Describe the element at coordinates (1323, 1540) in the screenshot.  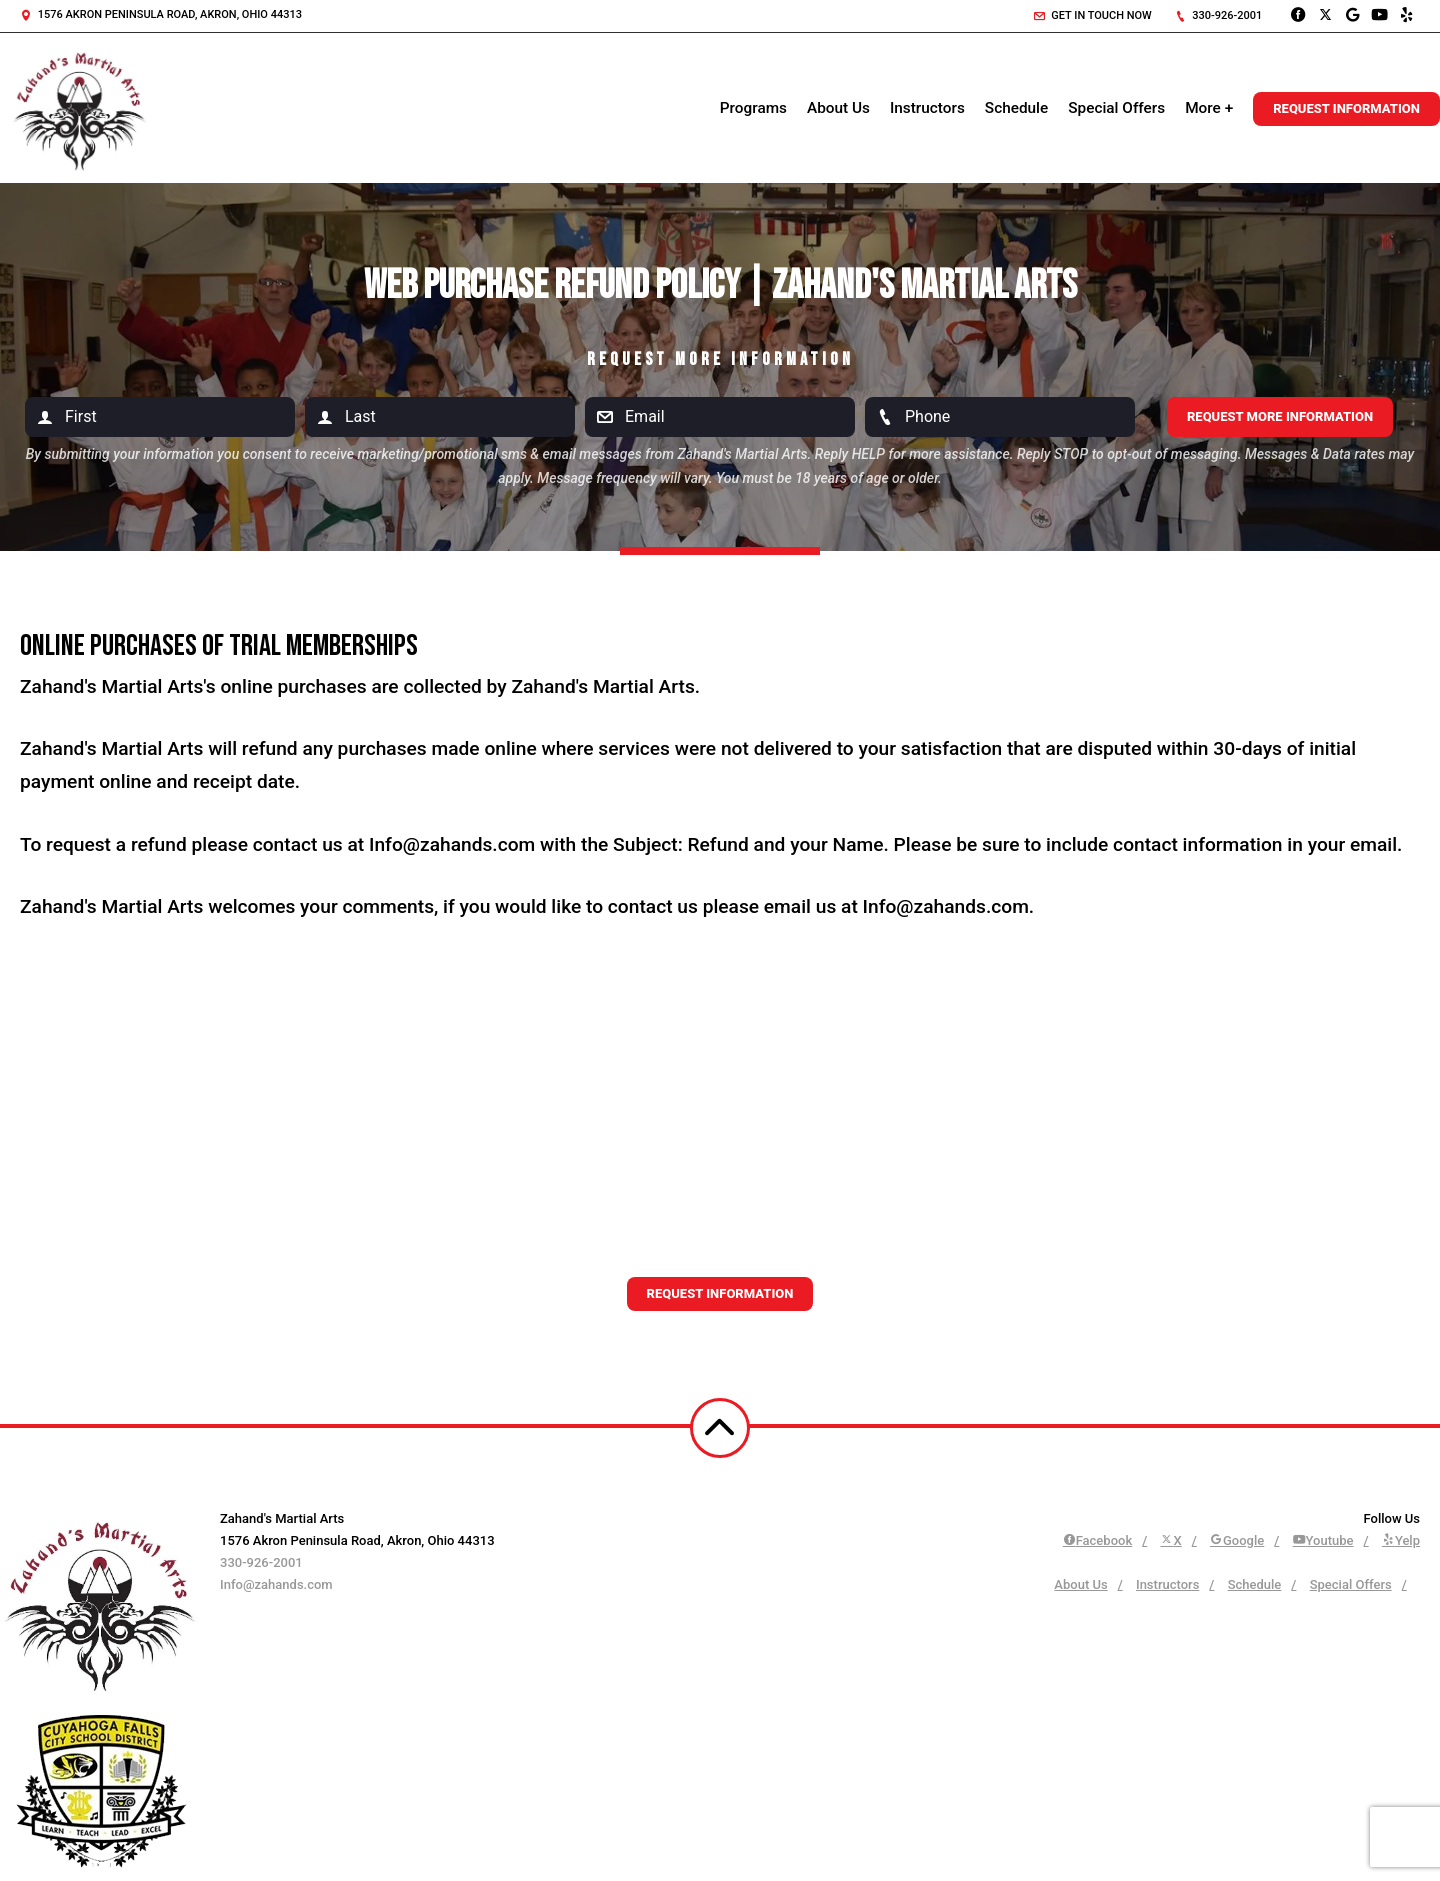
I see `Youtube` at that location.